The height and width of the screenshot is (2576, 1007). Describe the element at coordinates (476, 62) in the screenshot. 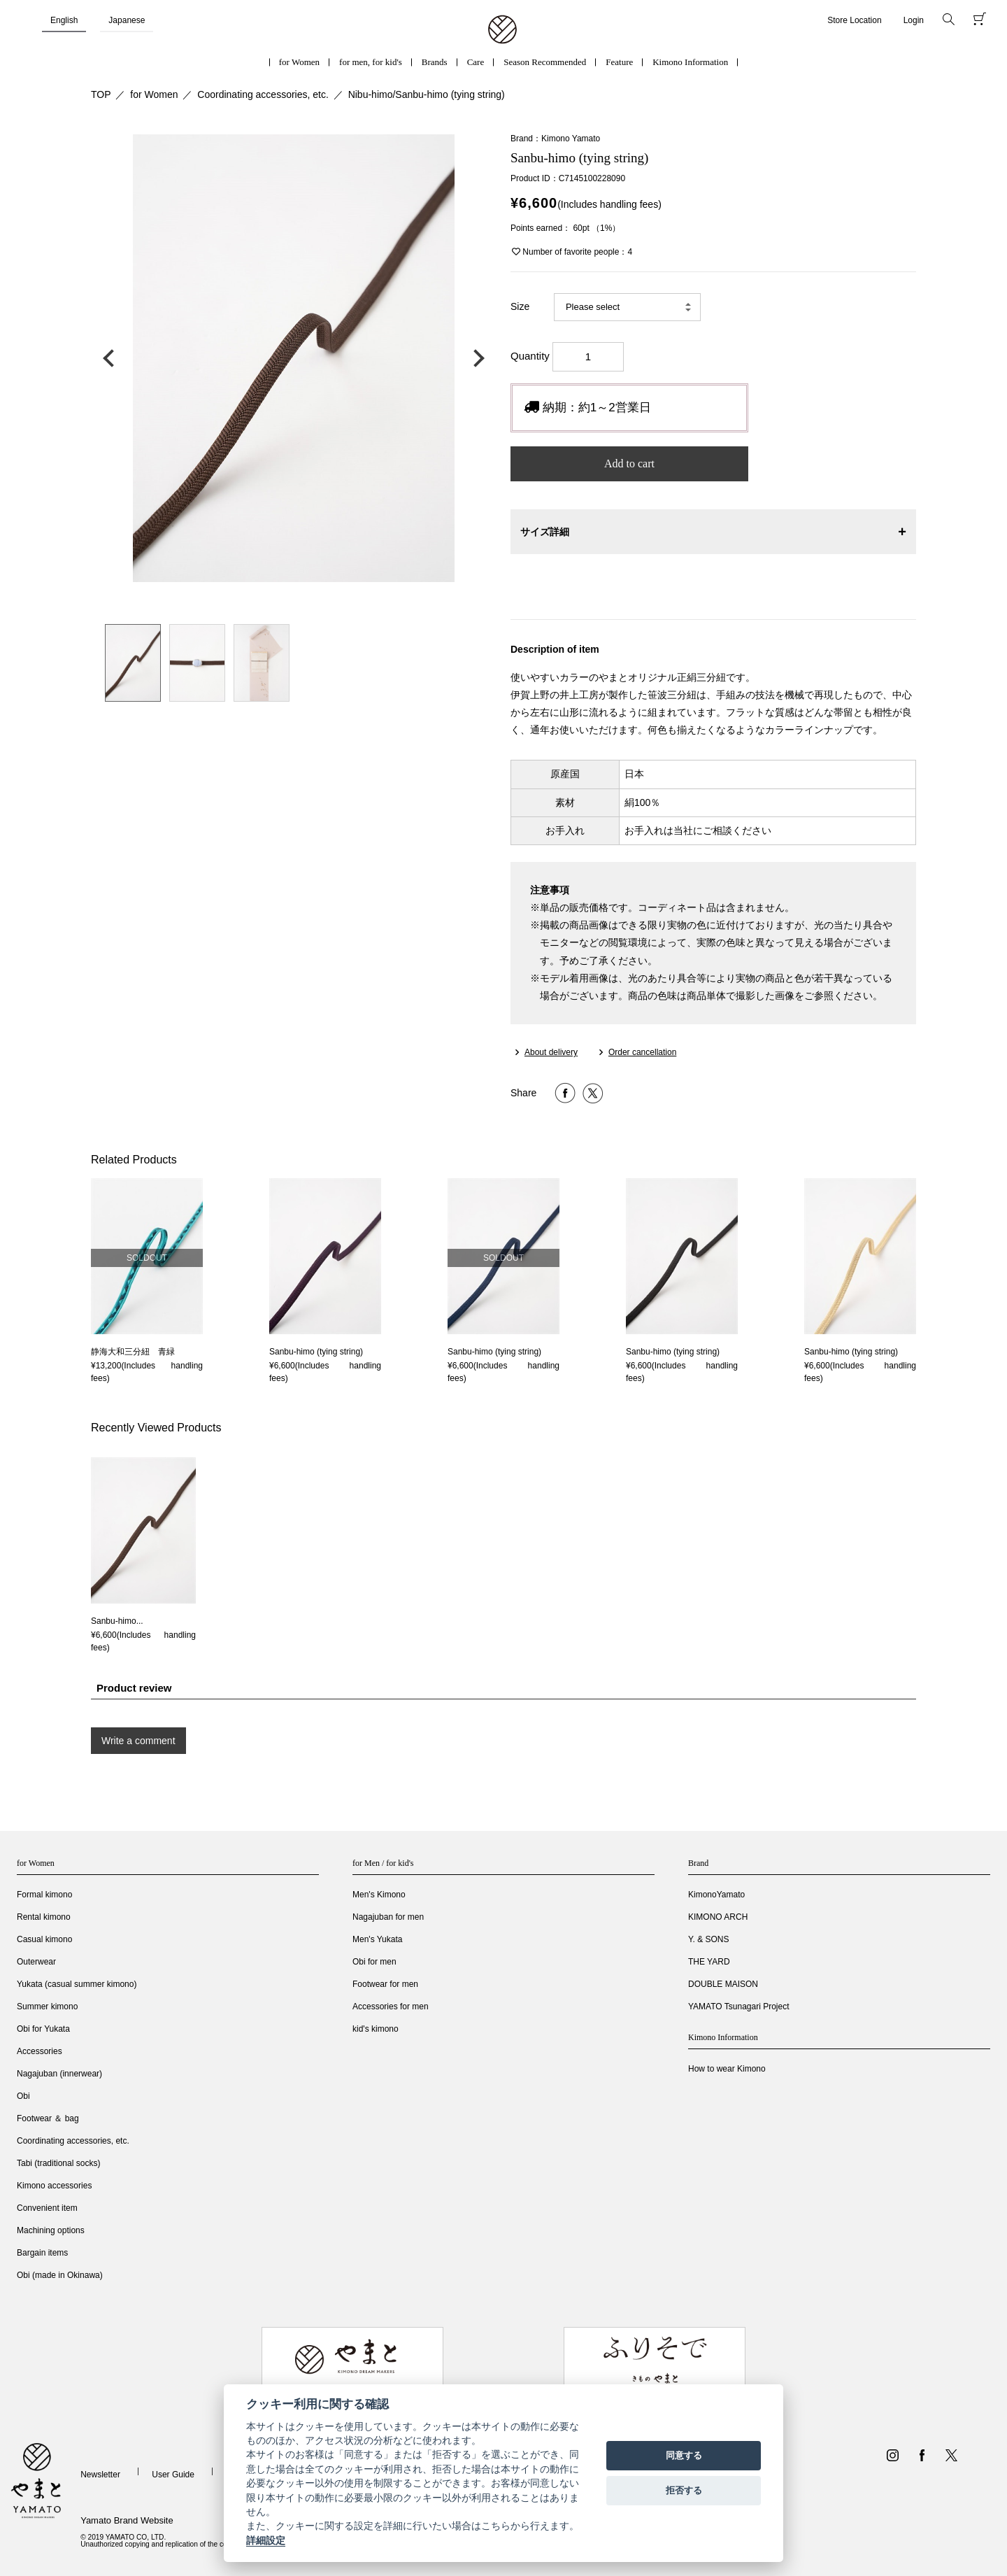

I see `Care` at that location.